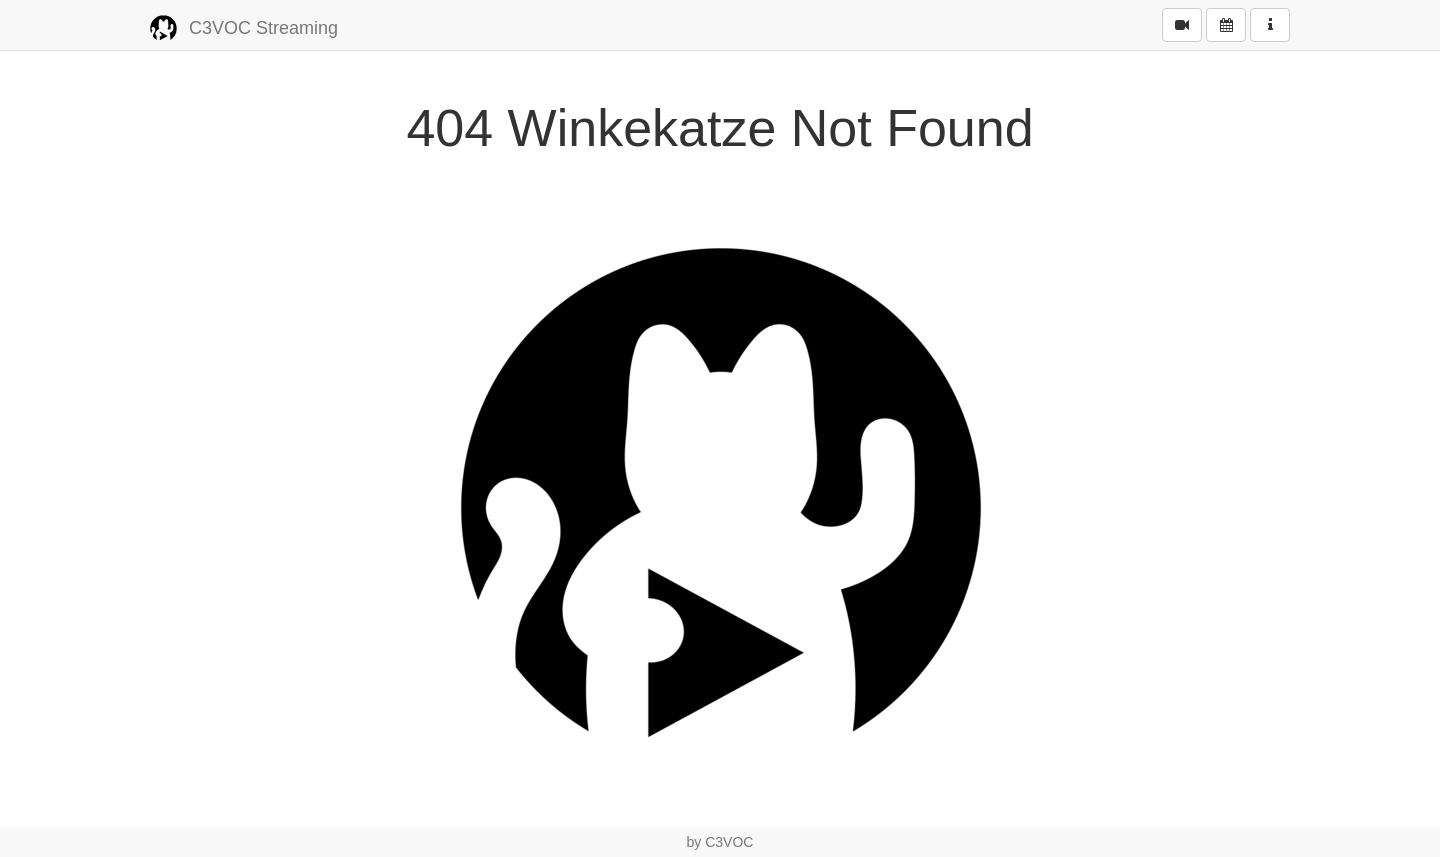  Describe the element at coordinates (244, 28) in the screenshot. I see `C3VOC Streaming` at that location.